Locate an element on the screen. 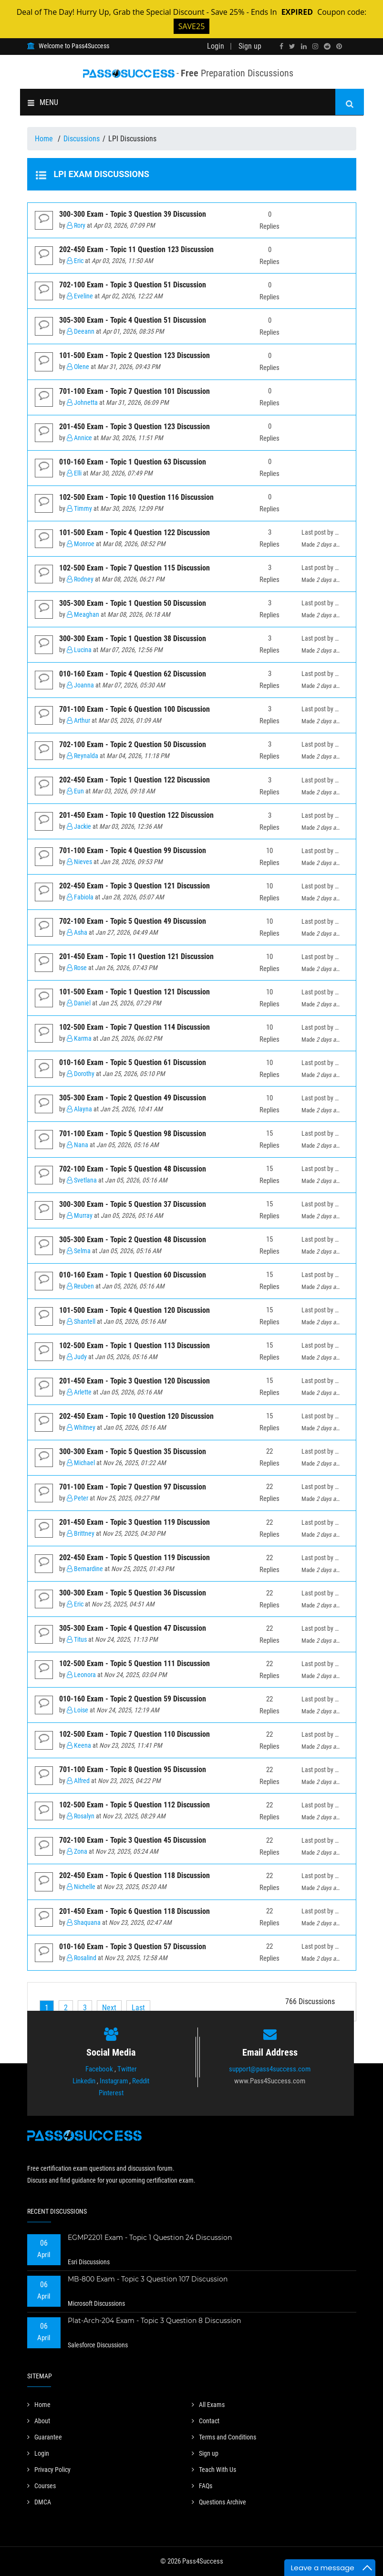 The width and height of the screenshot is (383, 2576). 201-450 Exam - Topic 3 Question 123 Discussion is located at coordinates (134, 426).